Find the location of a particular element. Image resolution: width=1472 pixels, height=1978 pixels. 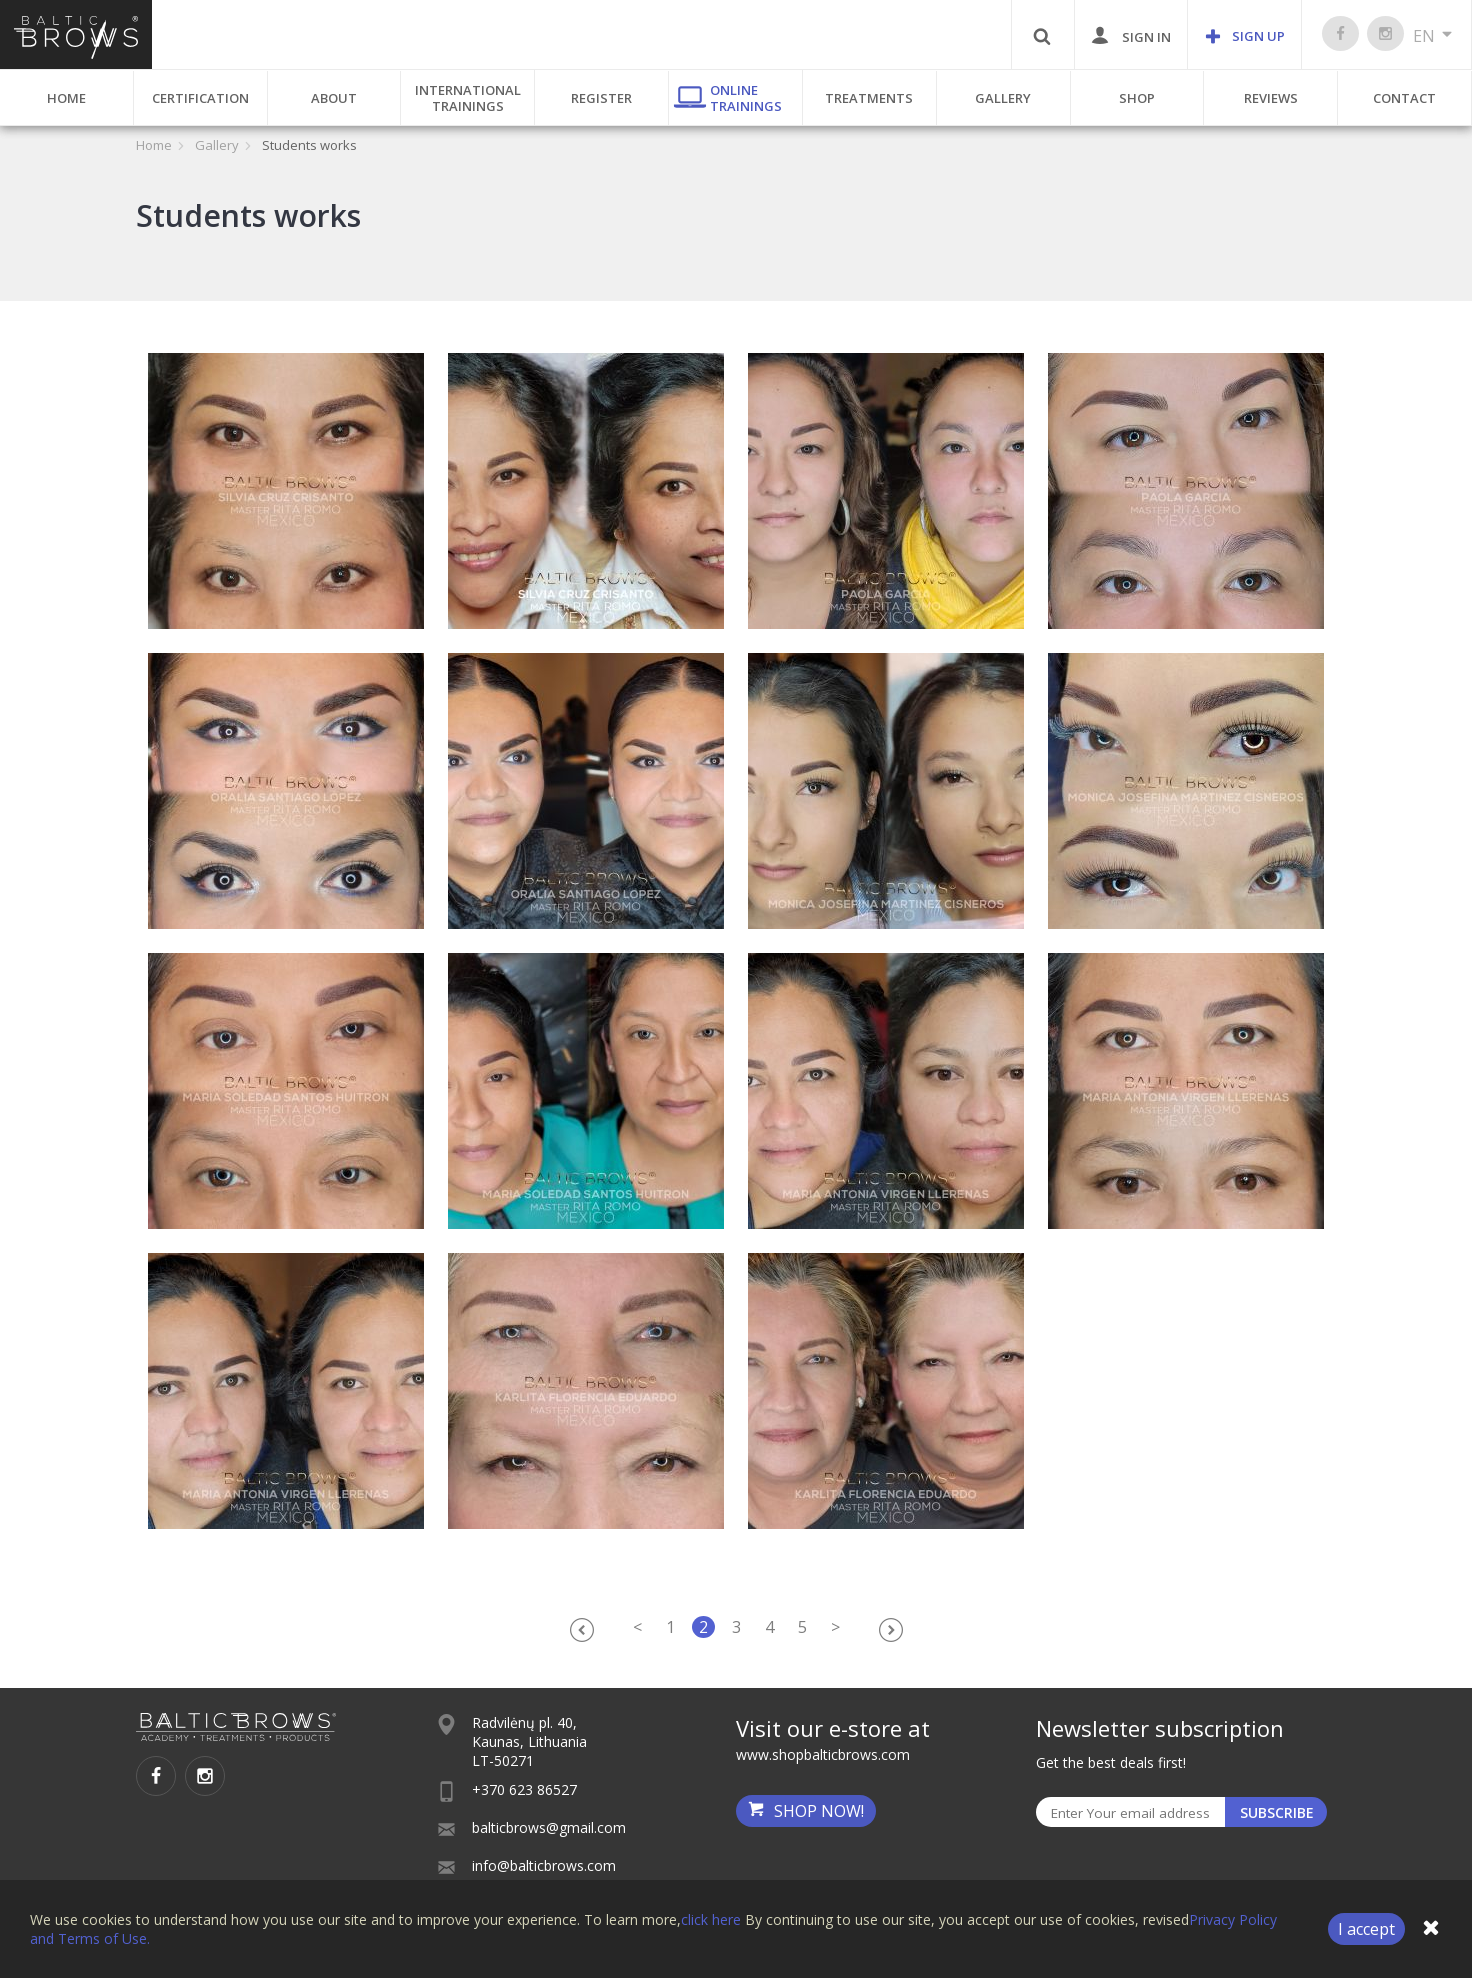

Contact is located at coordinates (1404, 98).